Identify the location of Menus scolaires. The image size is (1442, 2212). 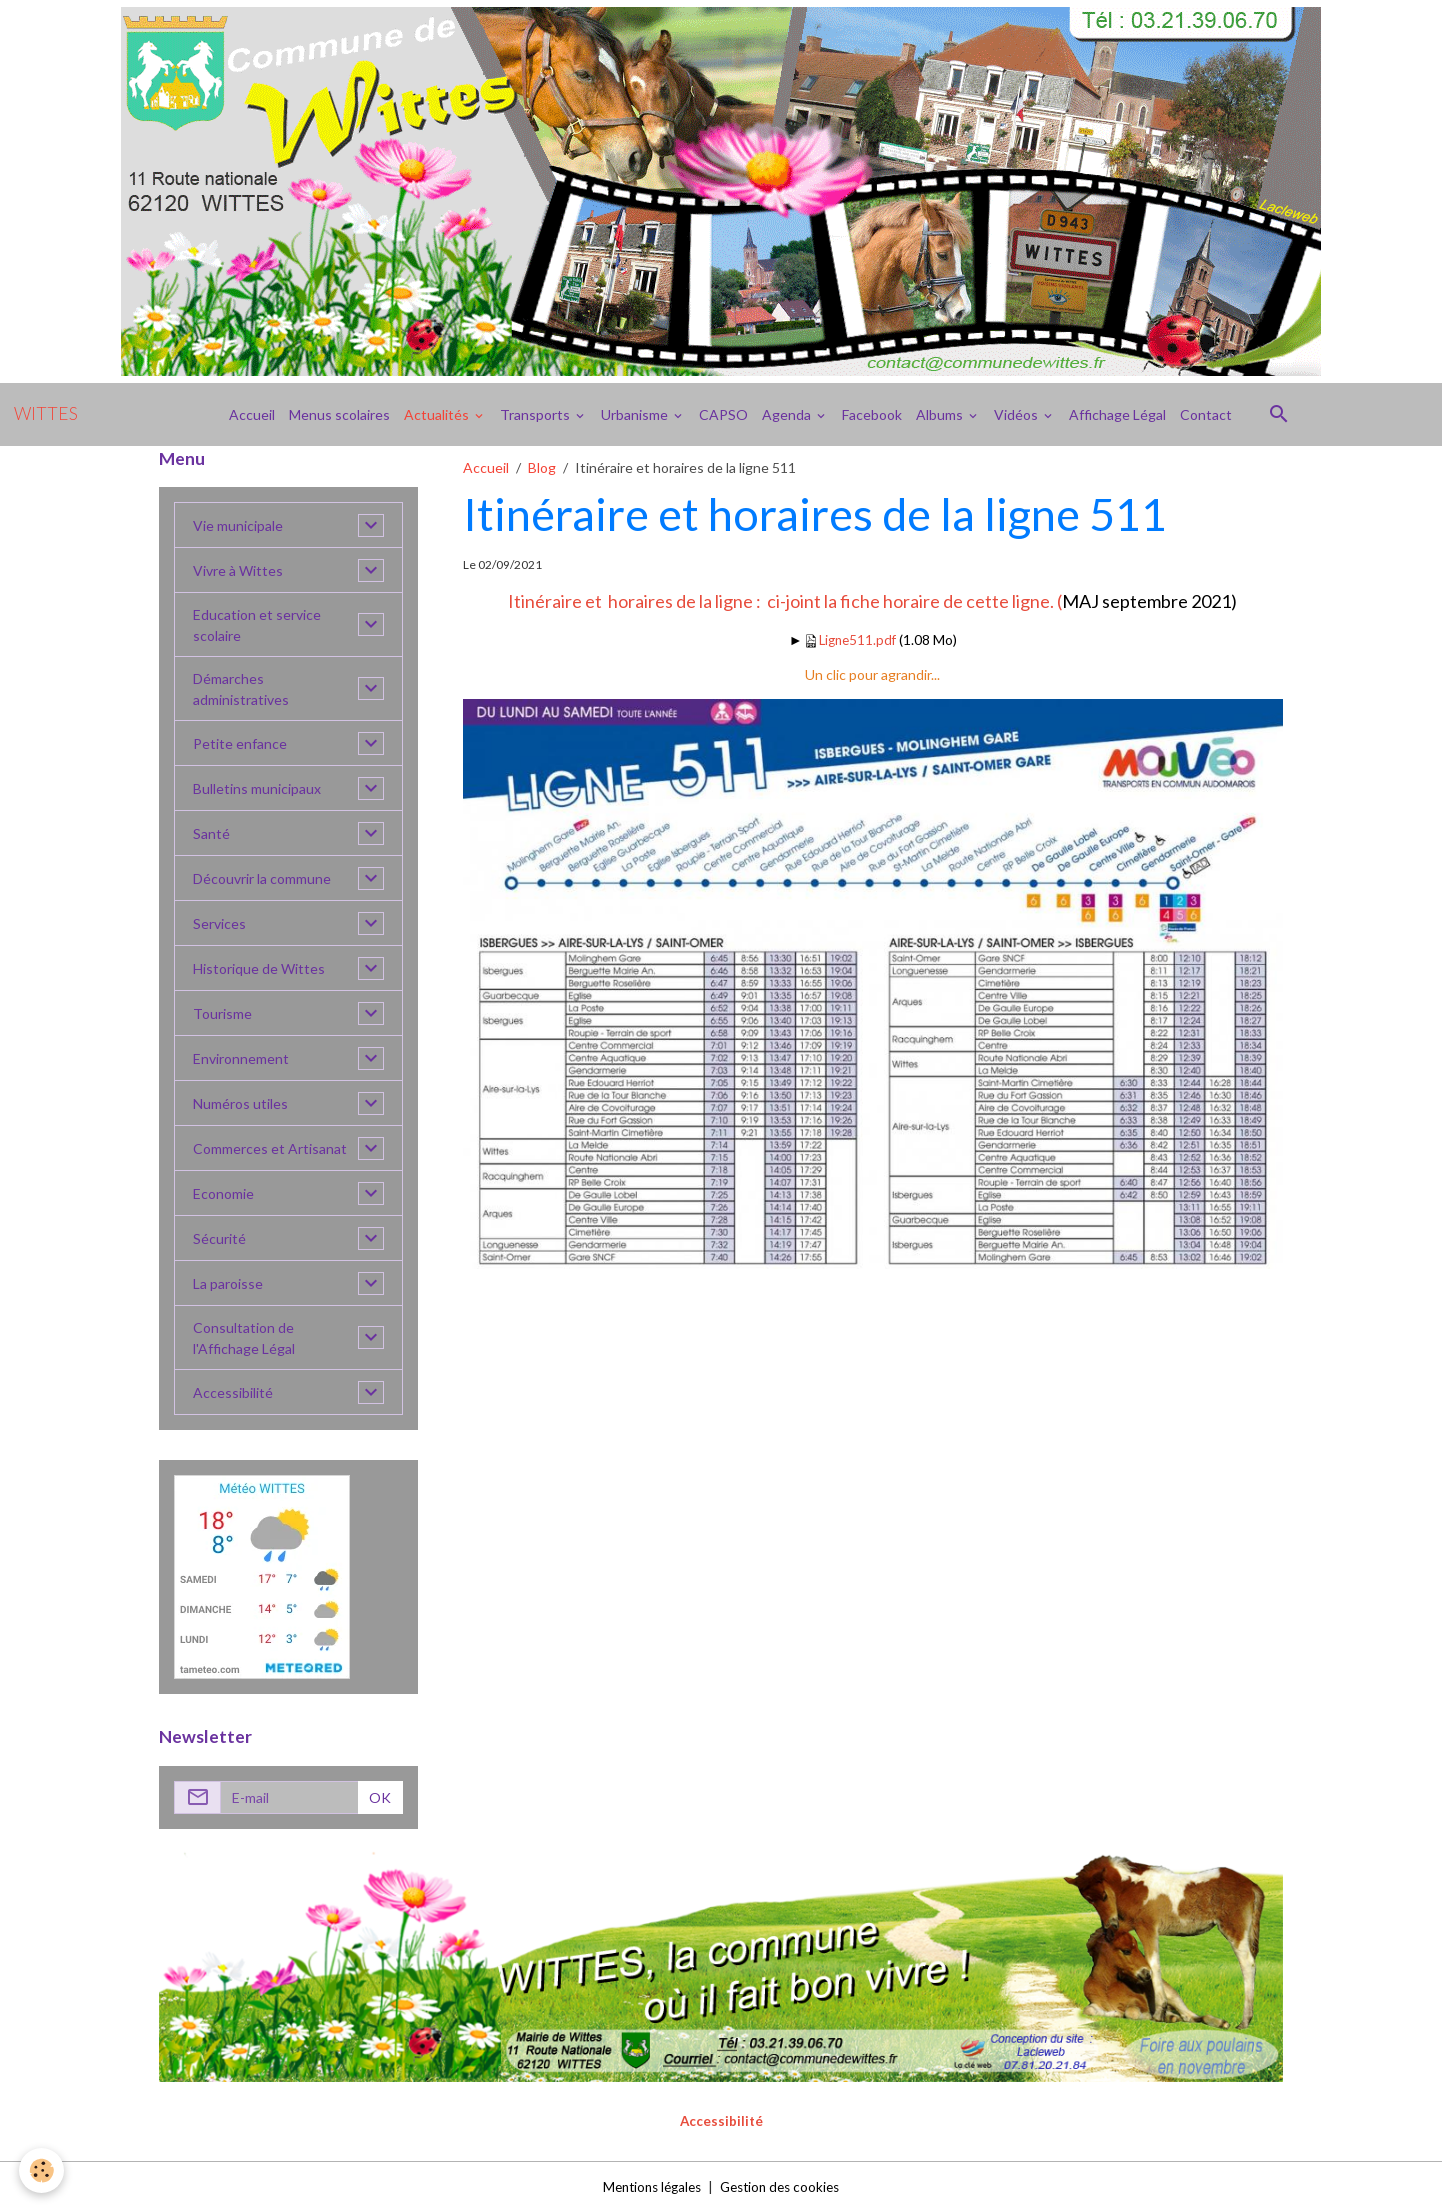
(339, 414).